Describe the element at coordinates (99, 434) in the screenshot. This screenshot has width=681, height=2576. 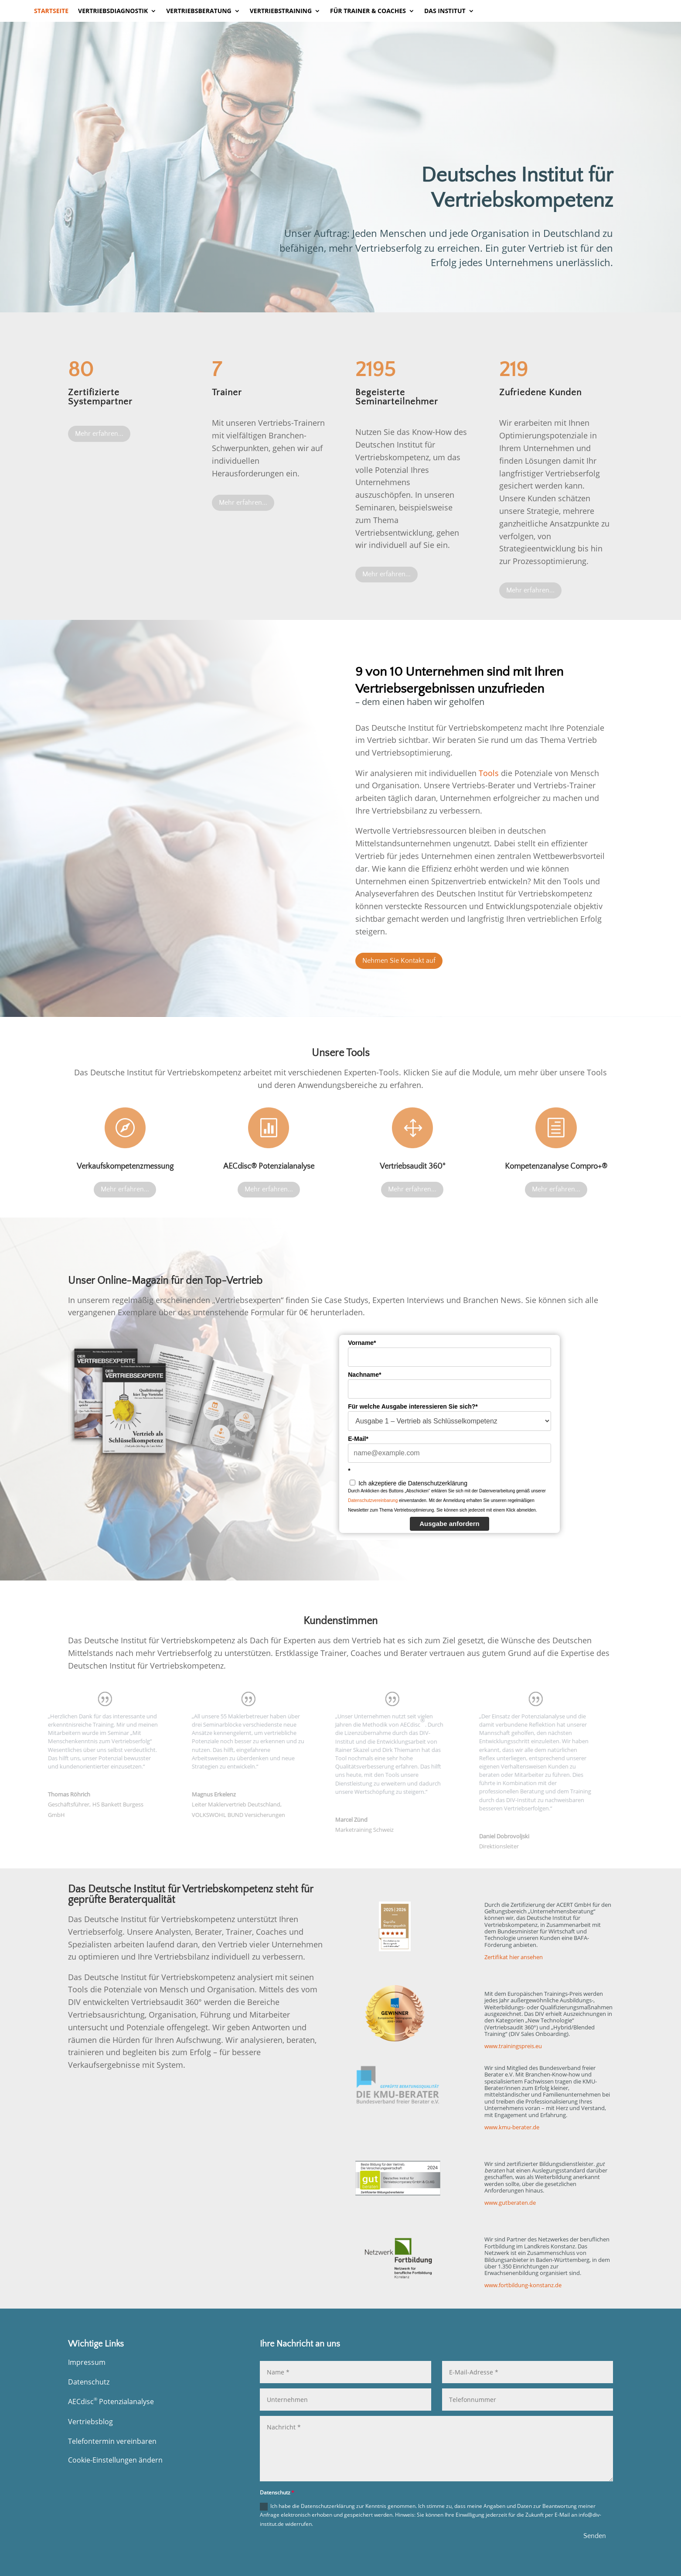
I see `Mehr erfahren...` at that location.